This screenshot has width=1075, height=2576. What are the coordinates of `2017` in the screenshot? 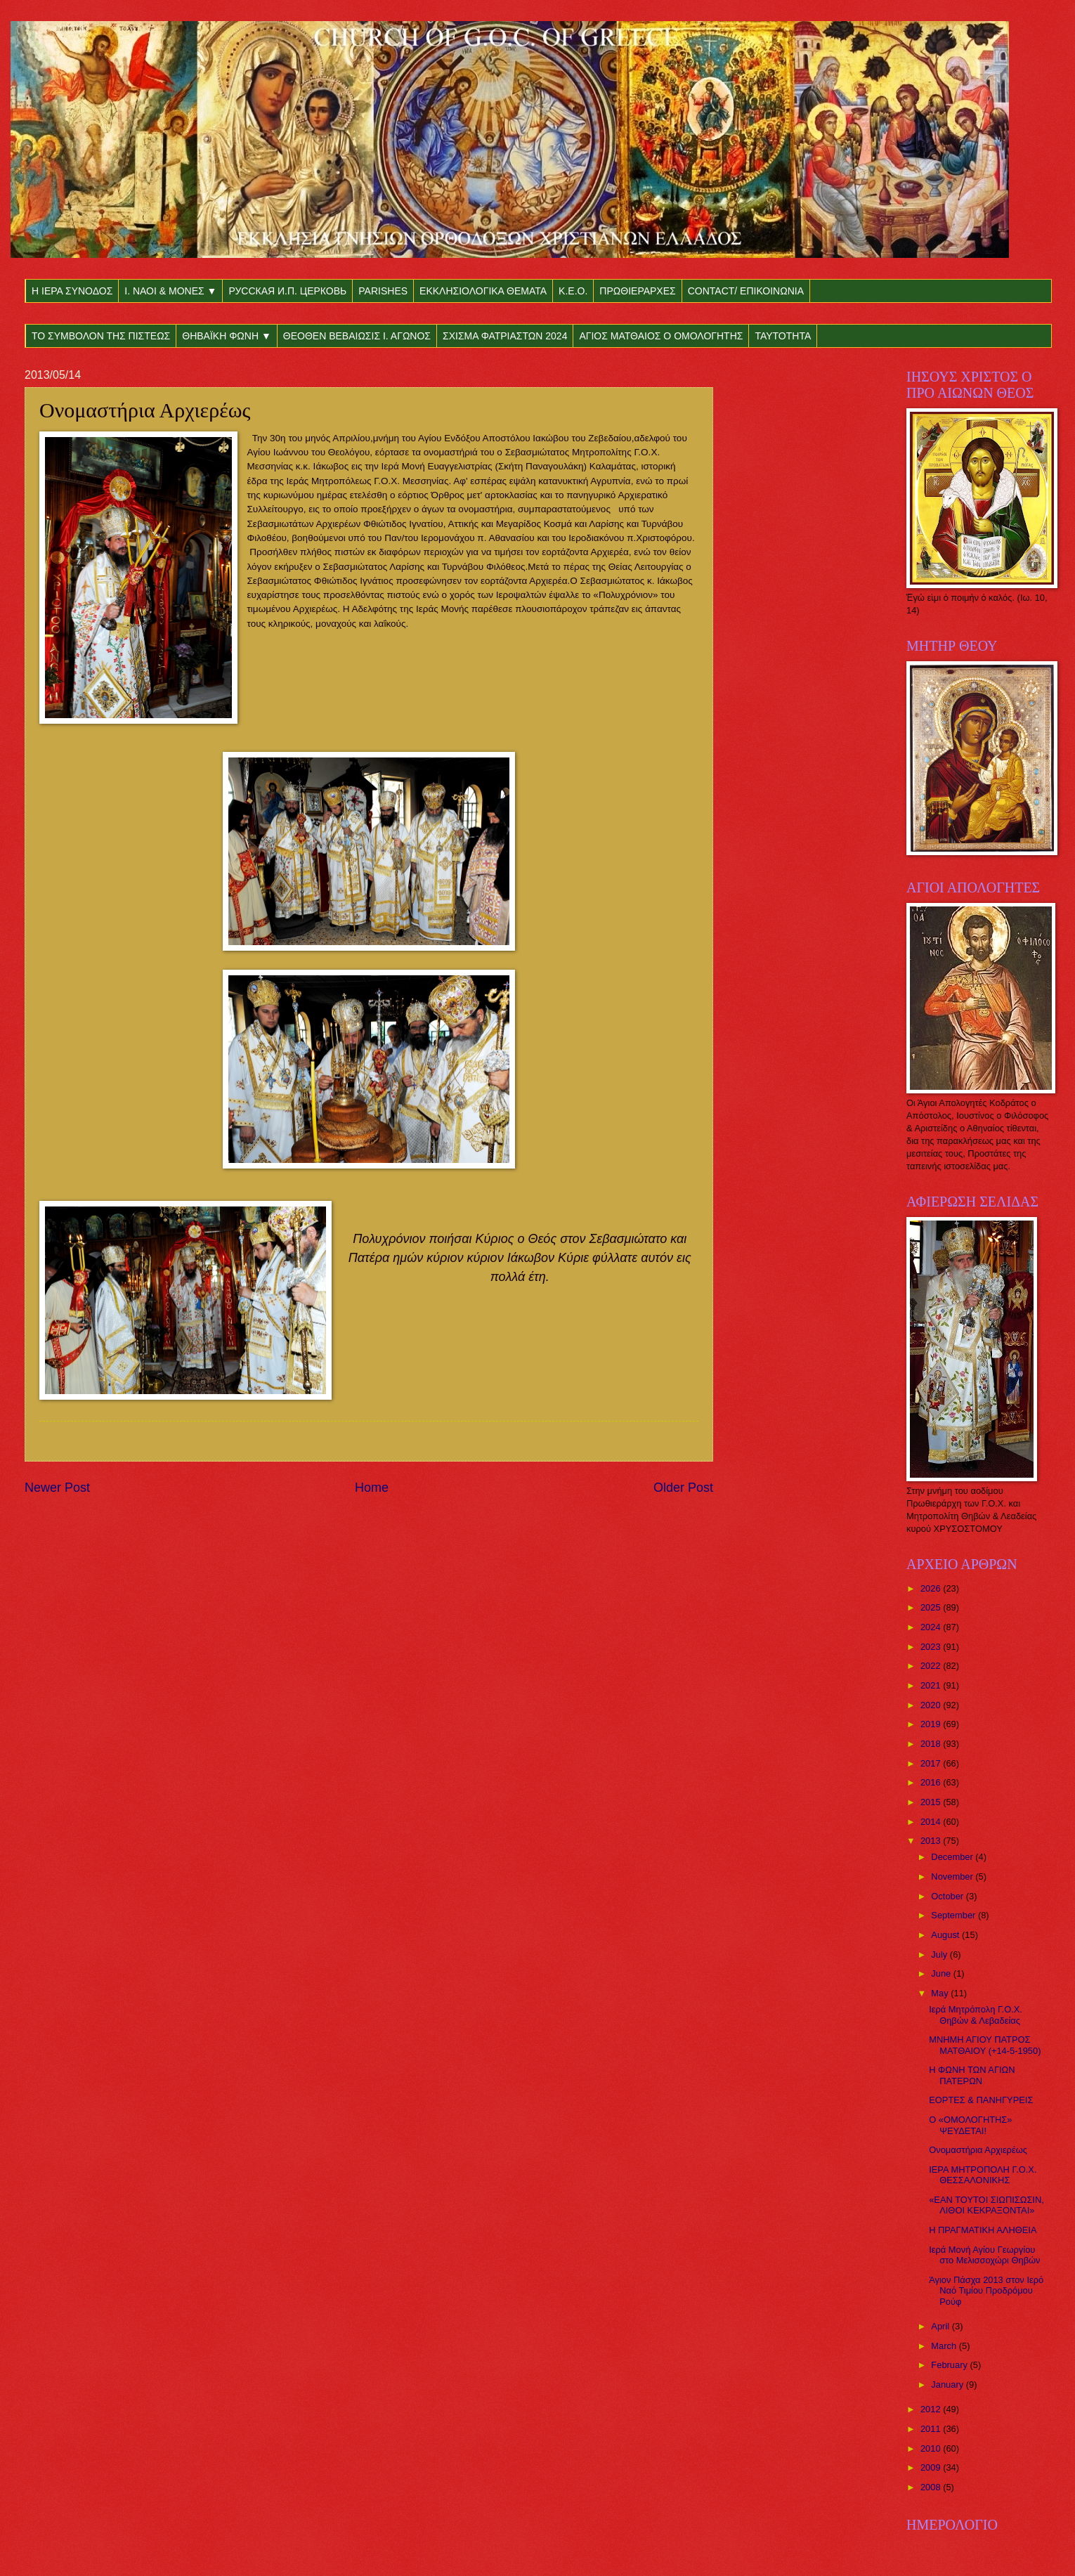 It's located at (931, 1763).